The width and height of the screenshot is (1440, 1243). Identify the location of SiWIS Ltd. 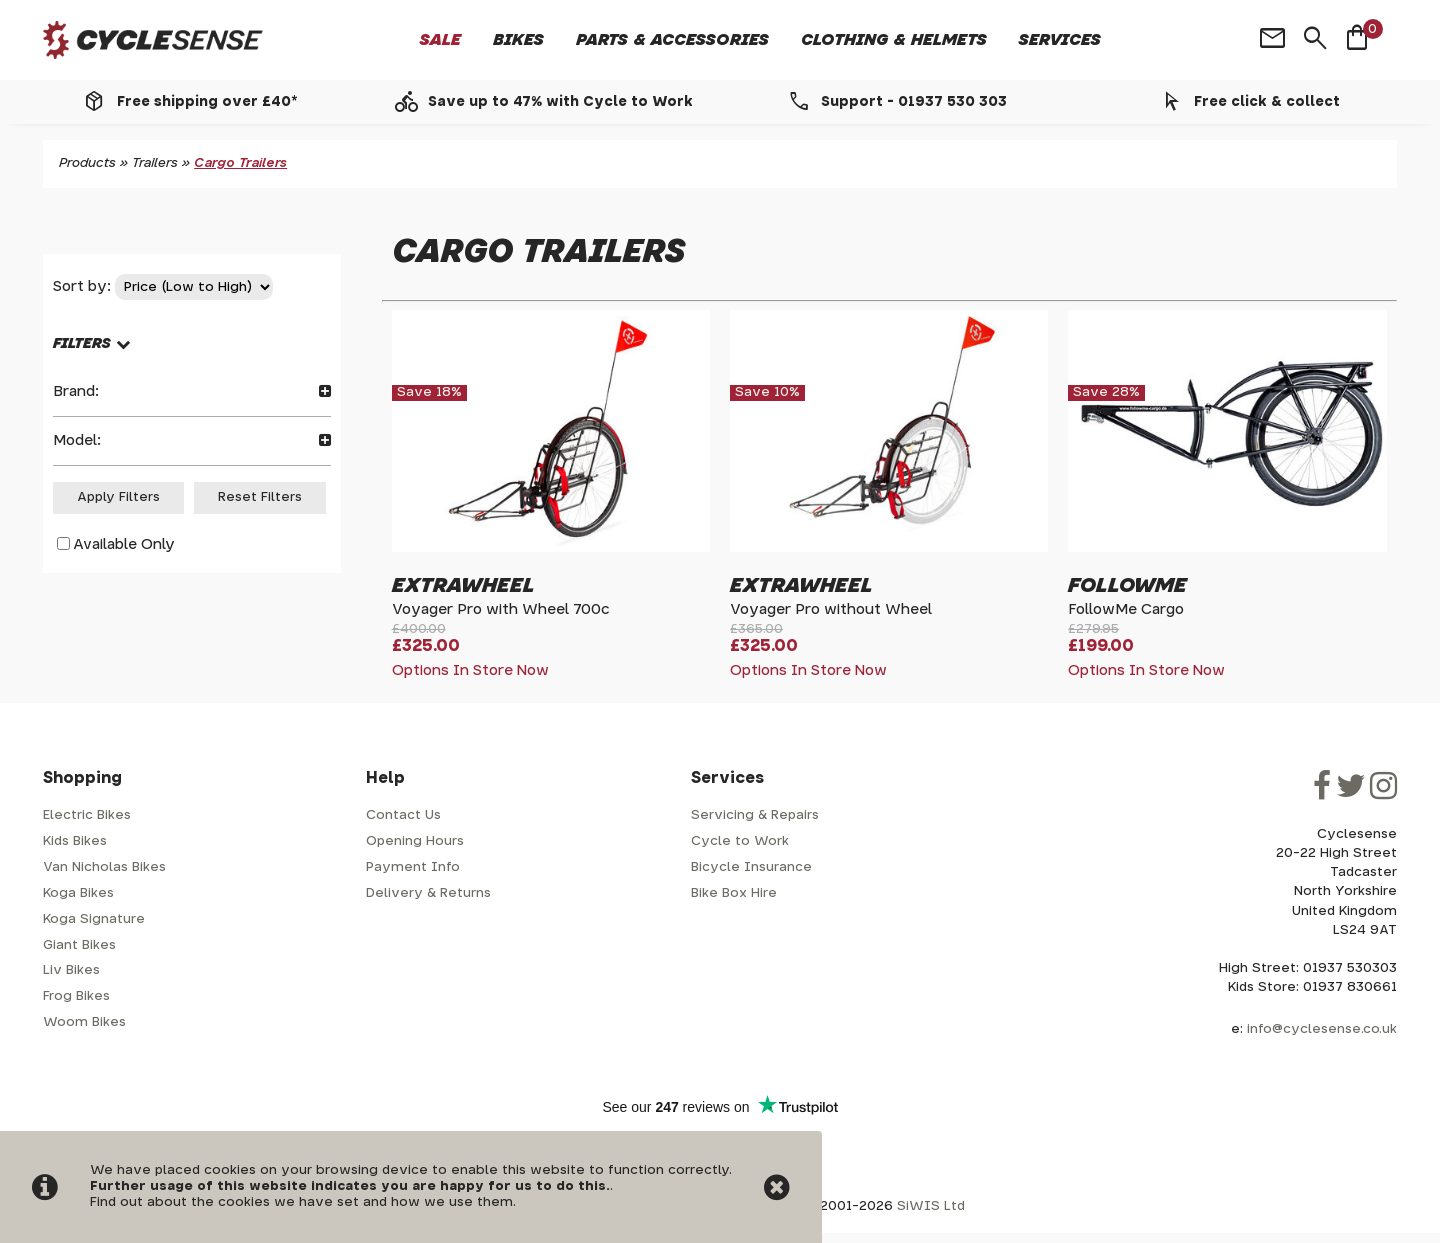
(931, 1206).